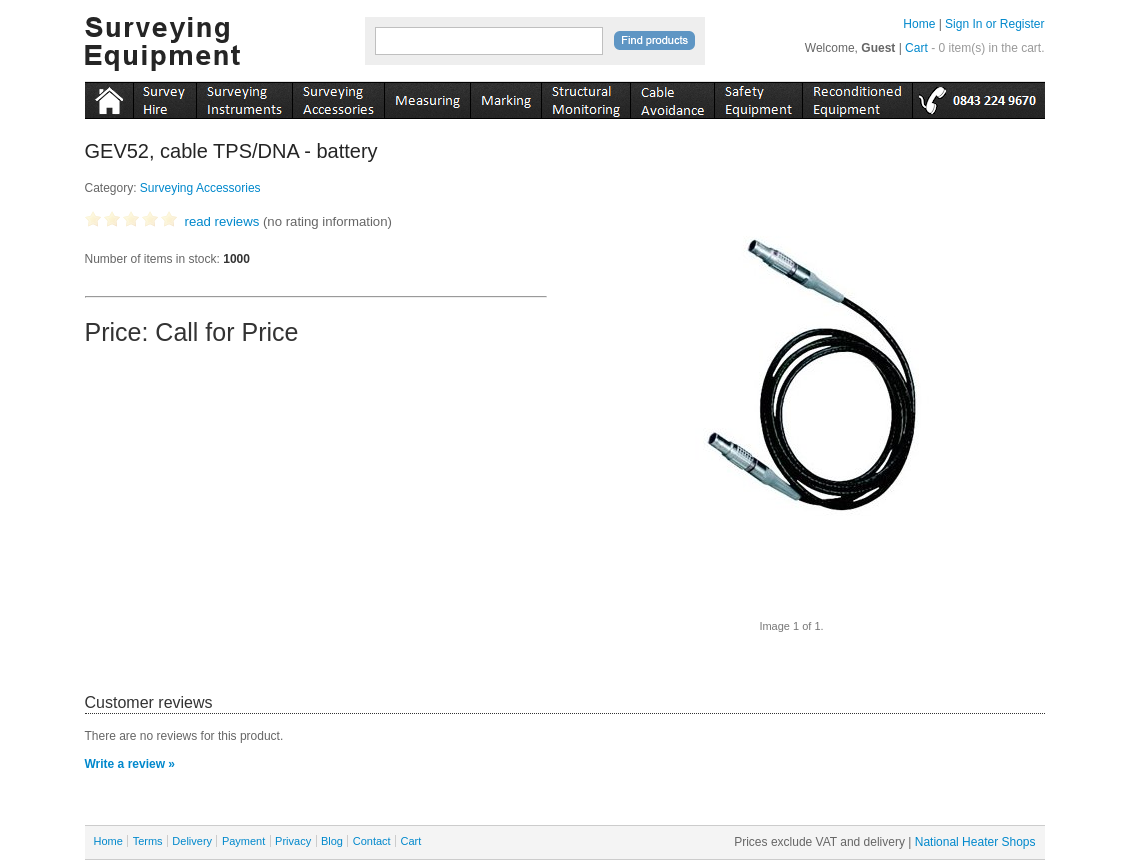 The image size is (1129, 860). What do you see at coordinates (130, 764) in the screenshot?
I see `Write a review »` at bounding box center [130, 764].